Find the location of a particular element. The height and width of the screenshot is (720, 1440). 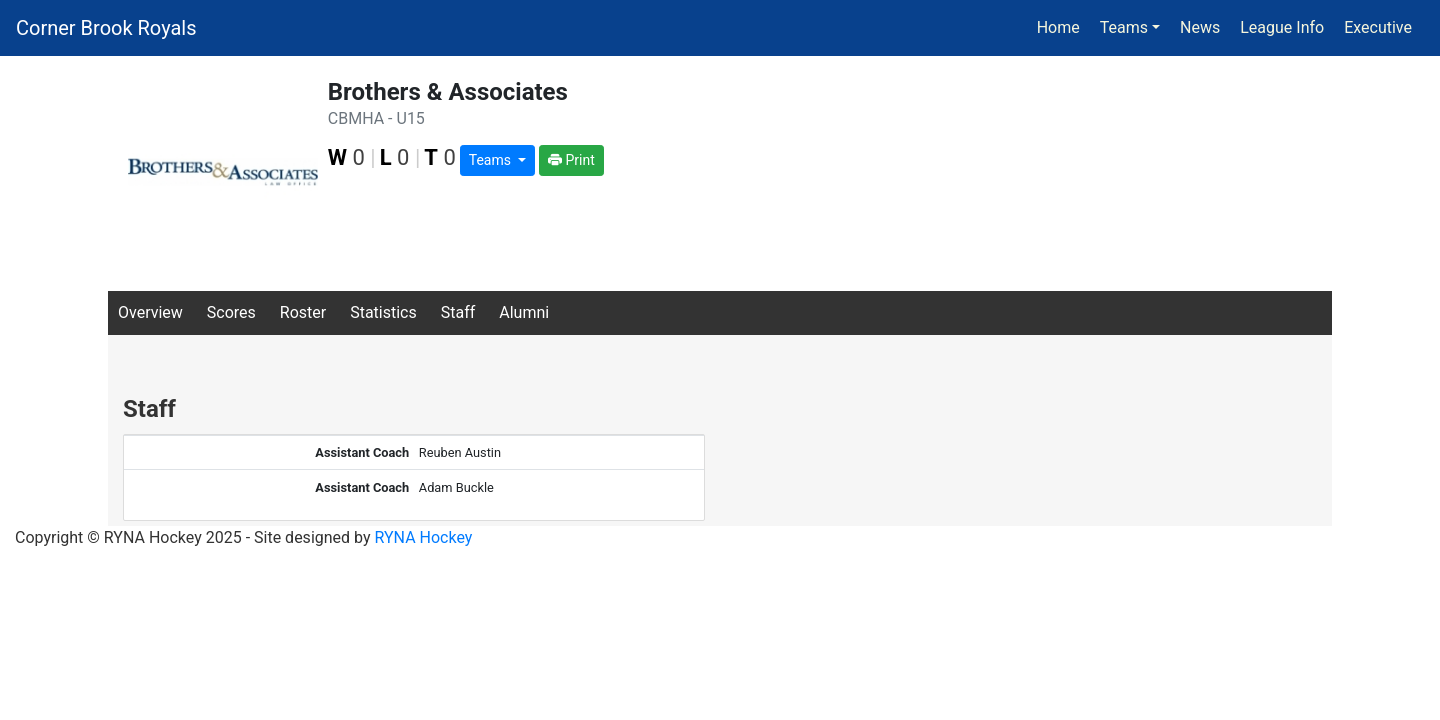

Home is located at coordinates (1058, 27).